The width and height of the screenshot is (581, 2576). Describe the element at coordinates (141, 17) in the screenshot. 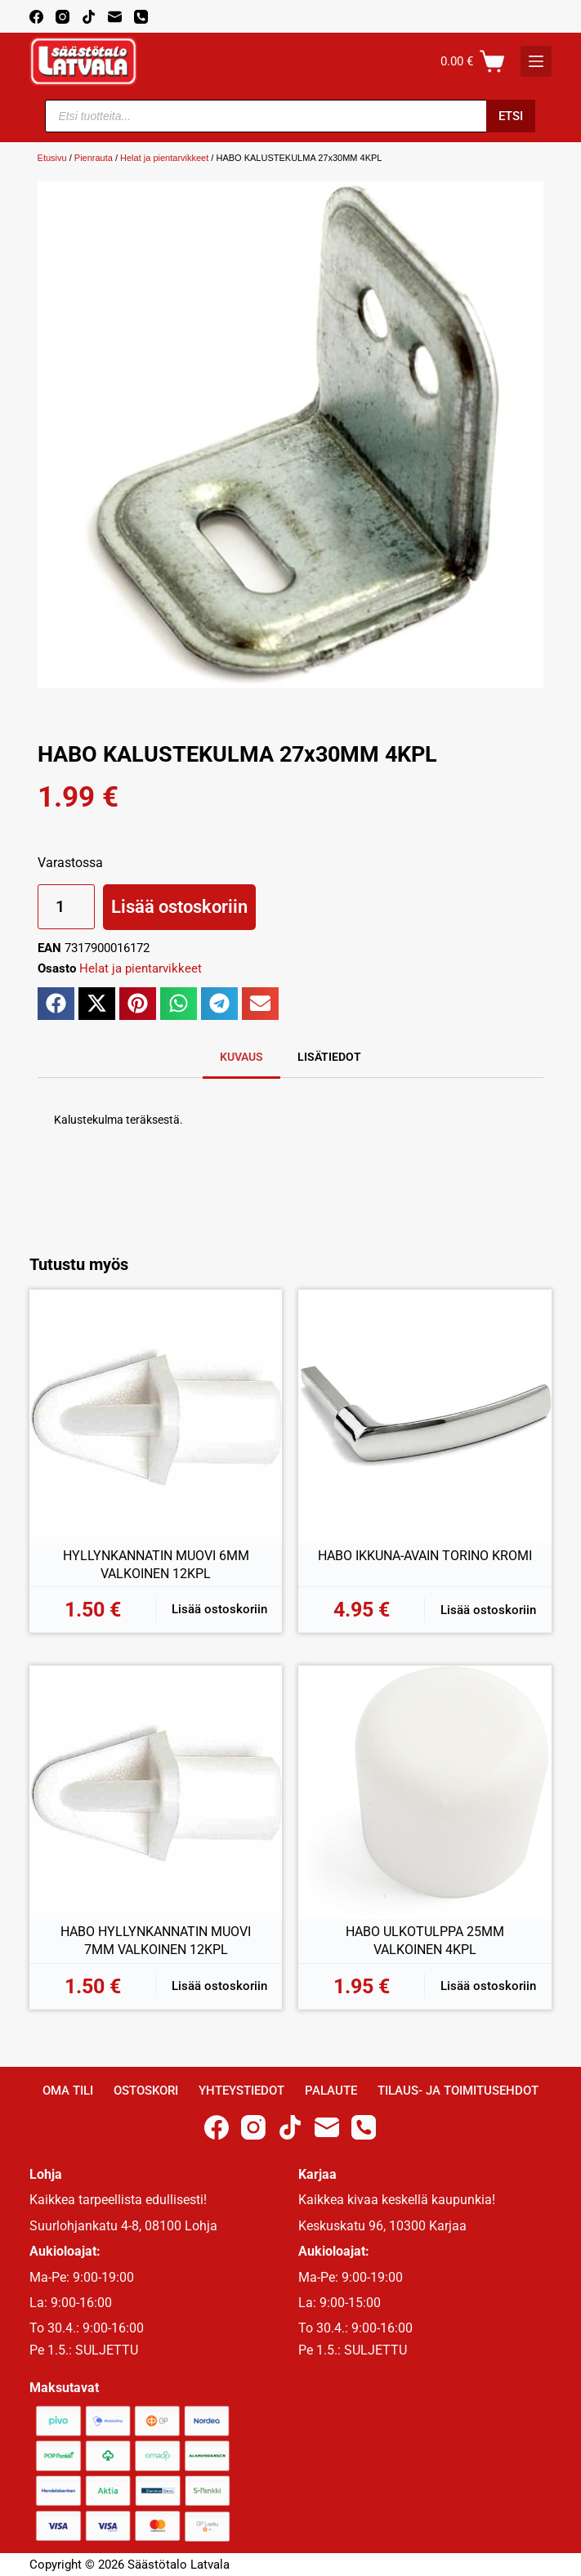

I see `[Phone]` at that location.